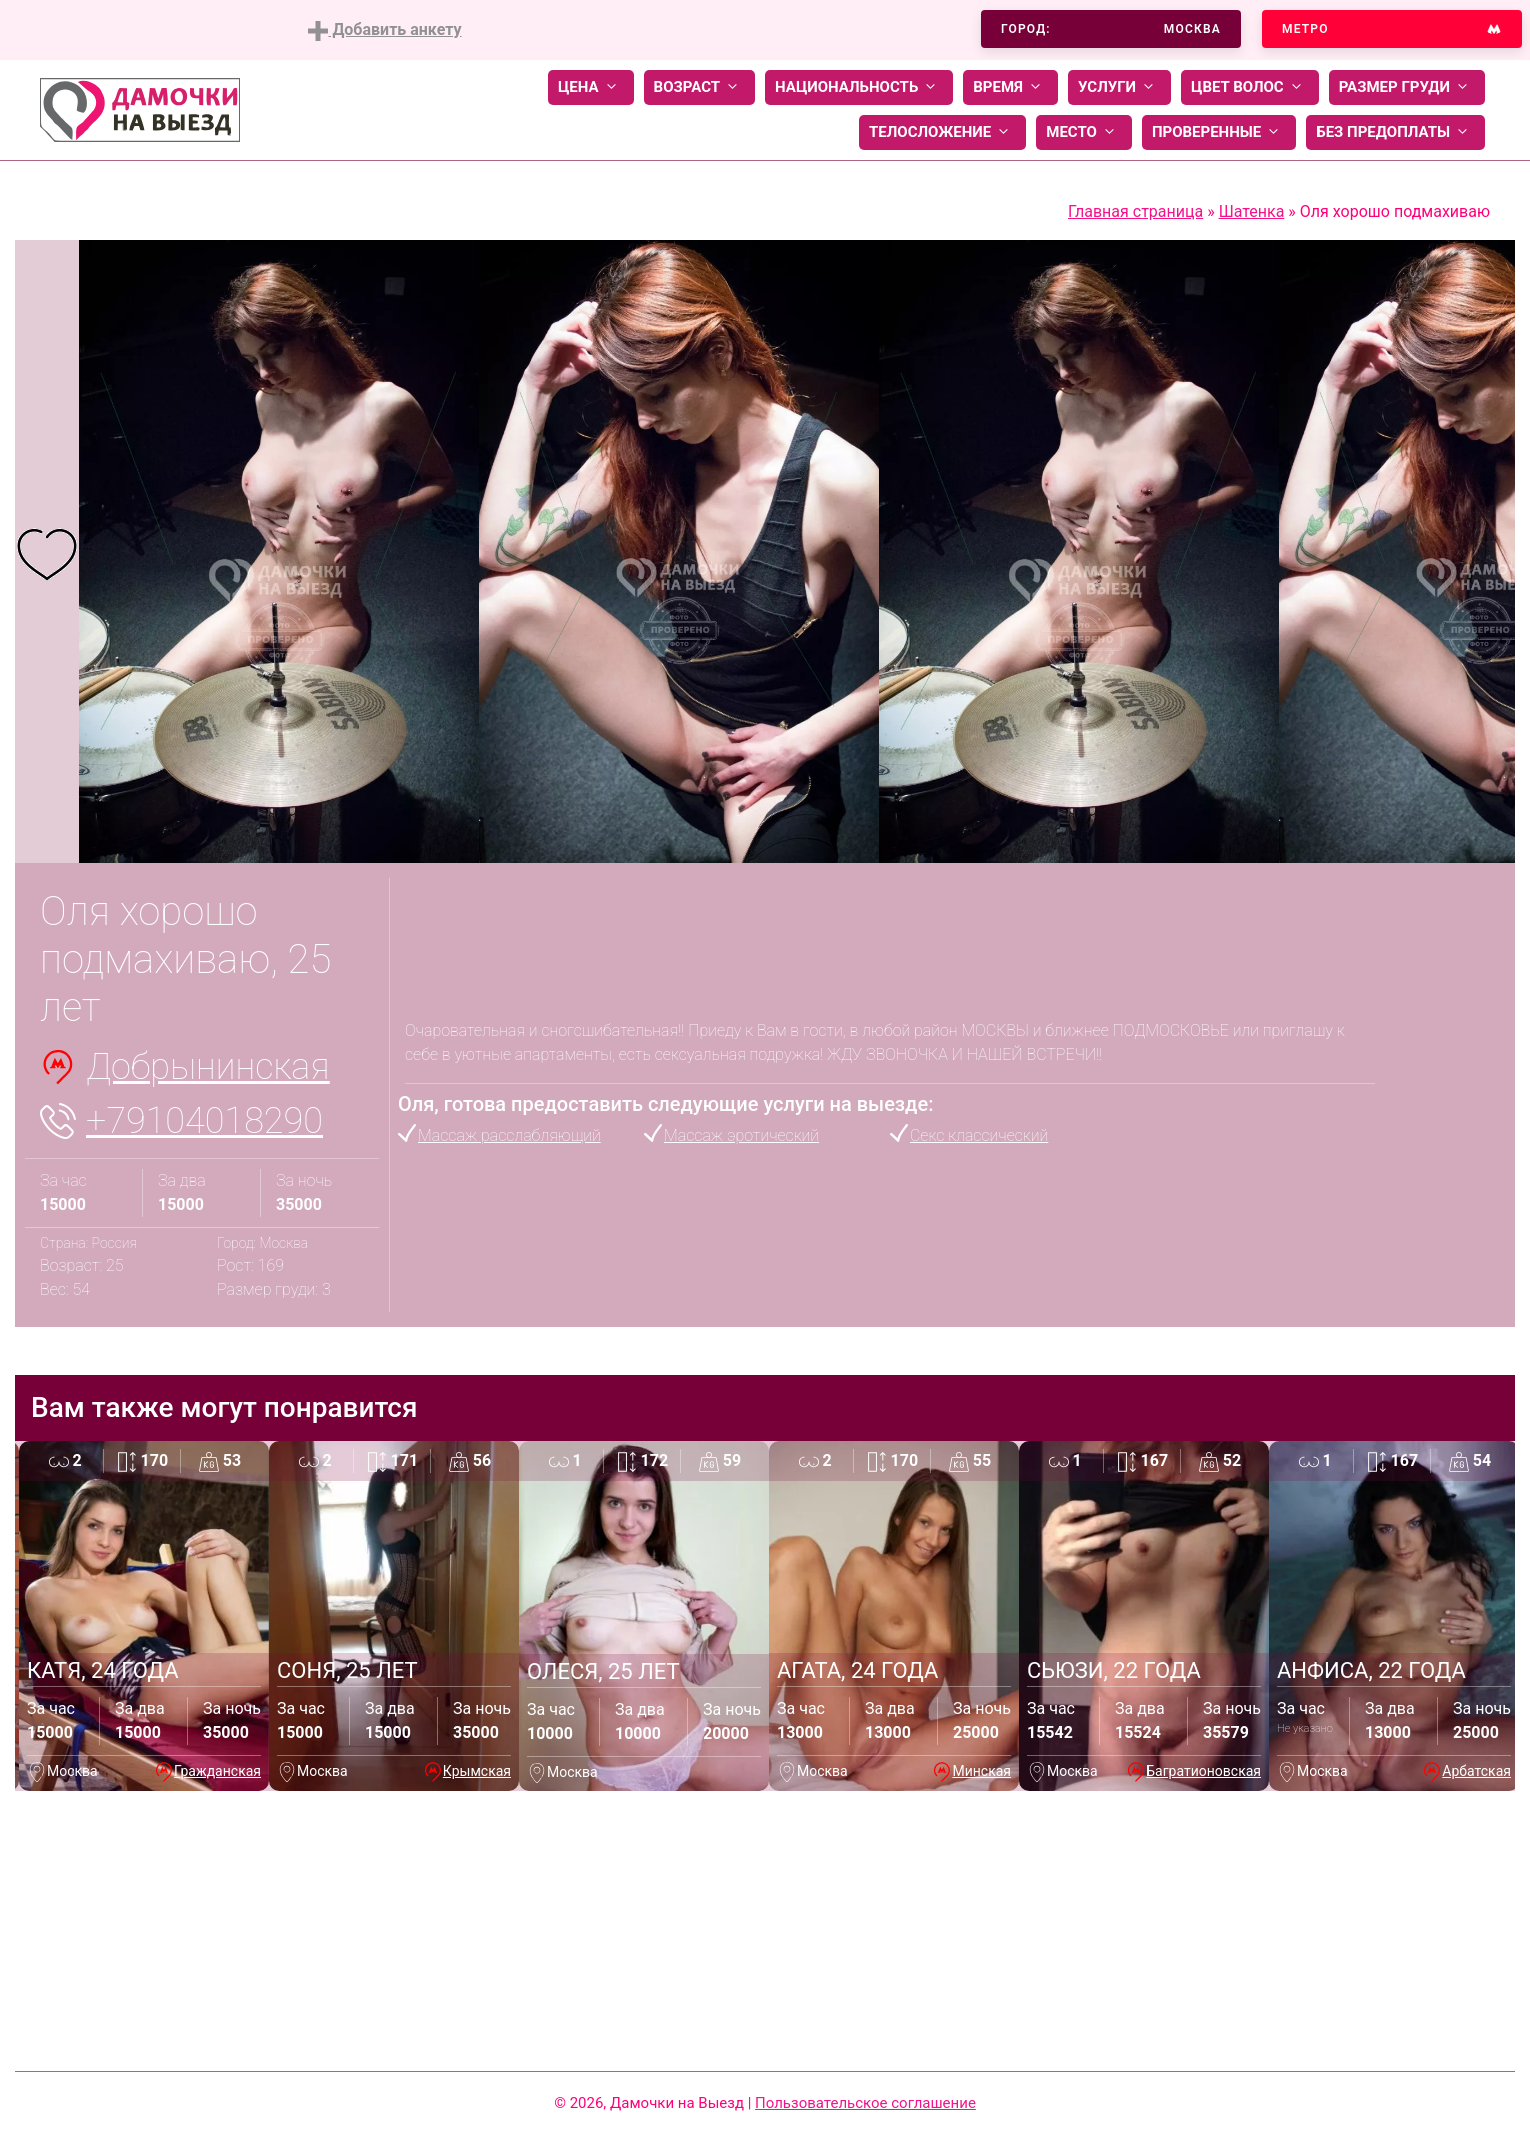  What do you see at coordinates (865, 2103) in the screenshot?
I see `Пользовательское соглашение` at bounding box center [865, 2103].